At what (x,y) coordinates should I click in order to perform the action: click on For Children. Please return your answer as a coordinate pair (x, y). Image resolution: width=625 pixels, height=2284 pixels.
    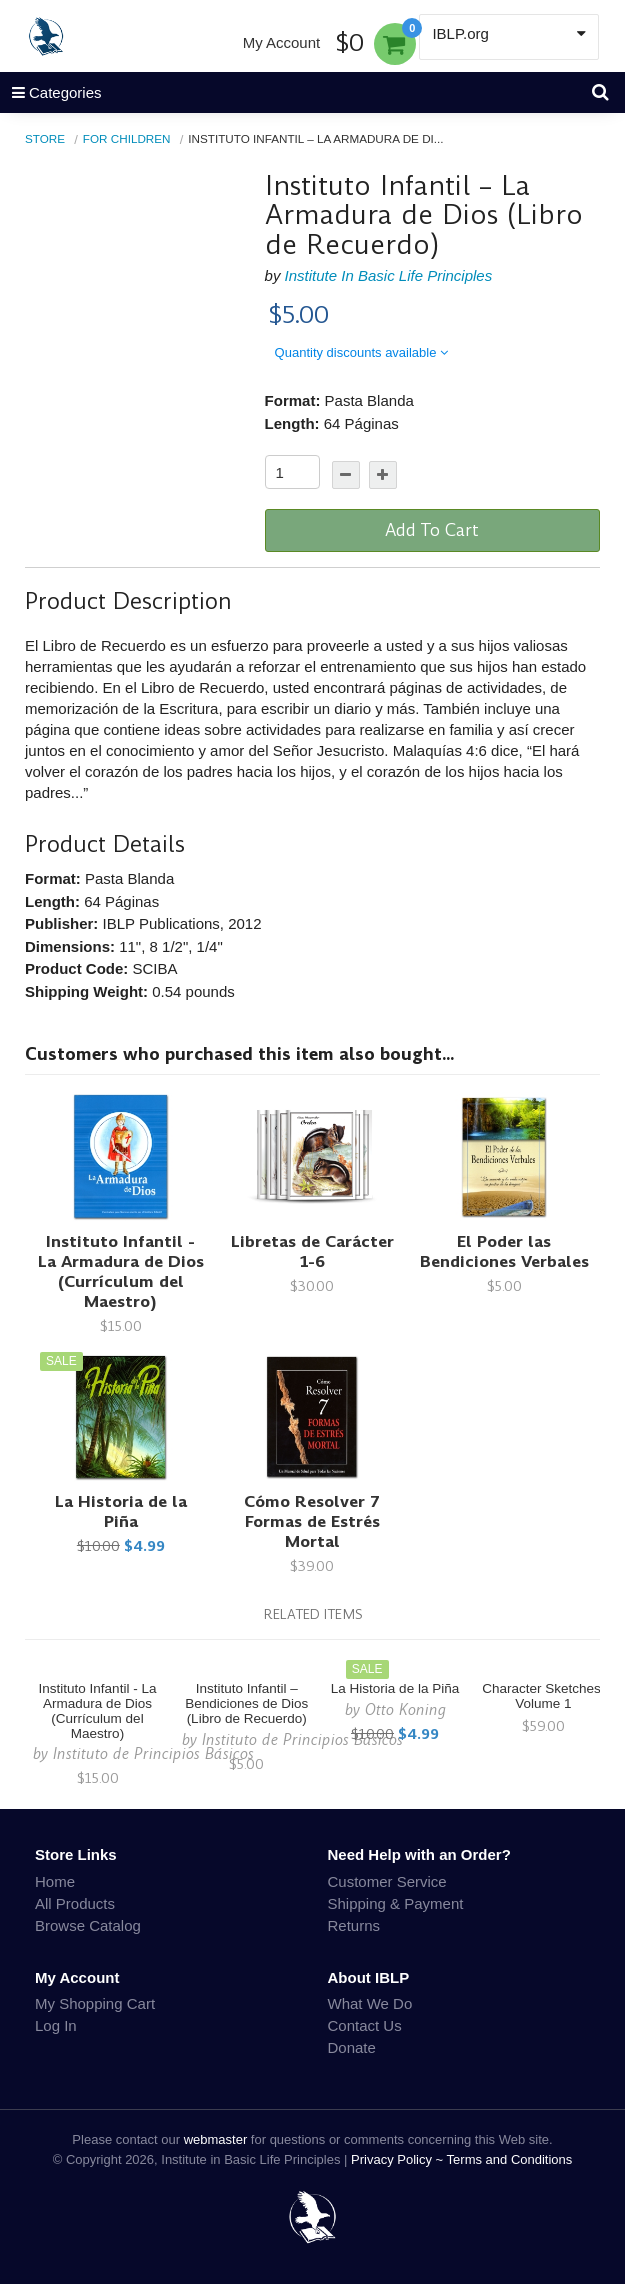
    Looking at the image, I should click on (127, 138).